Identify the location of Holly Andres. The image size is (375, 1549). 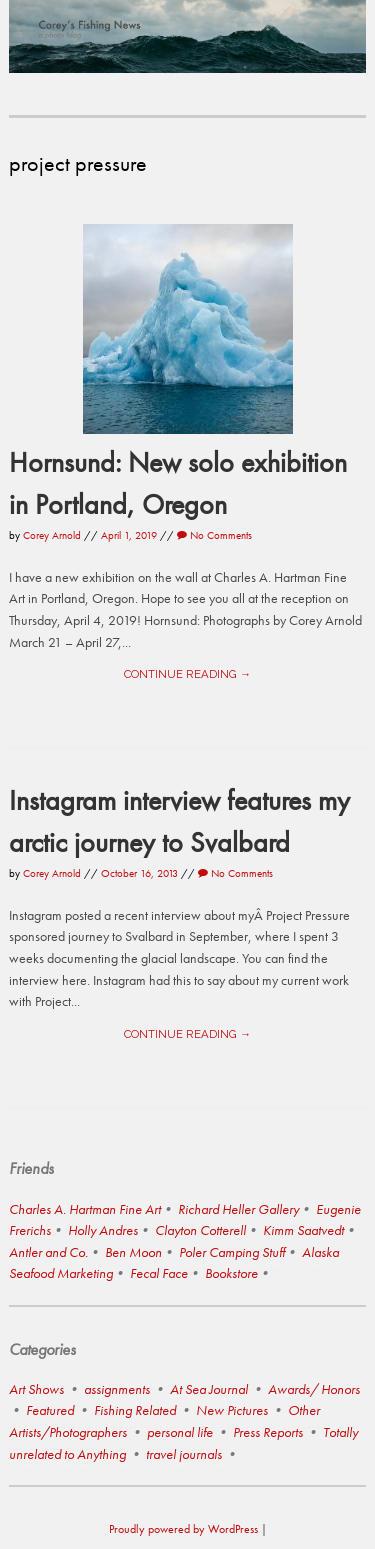
(103, 1230).